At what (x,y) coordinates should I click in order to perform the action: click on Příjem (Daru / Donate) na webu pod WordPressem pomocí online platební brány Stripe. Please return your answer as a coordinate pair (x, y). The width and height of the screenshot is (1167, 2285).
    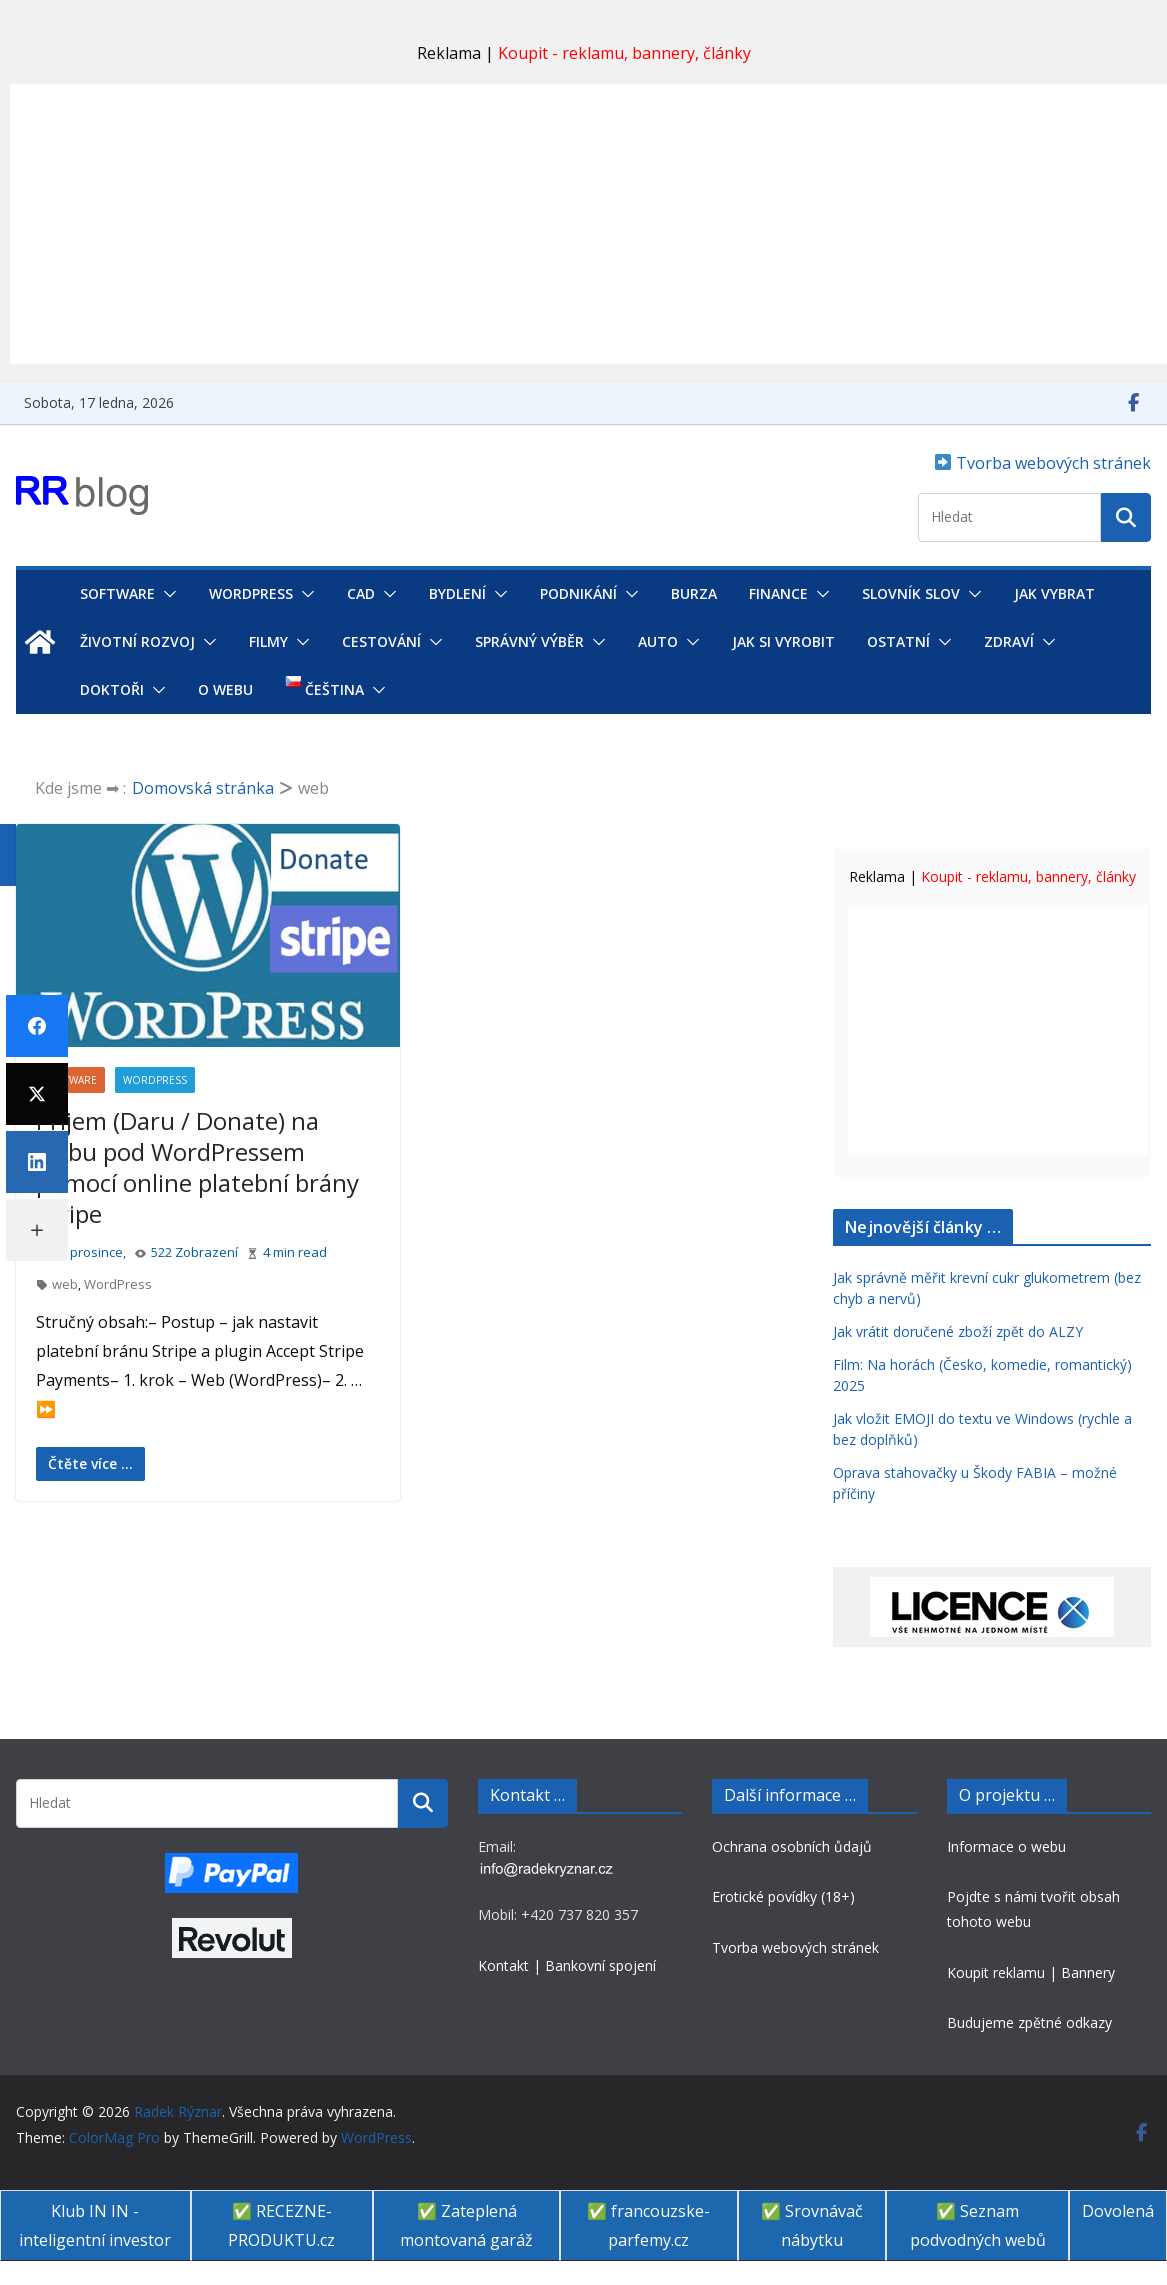
    Looking at the image, I should click on (197, 1167).